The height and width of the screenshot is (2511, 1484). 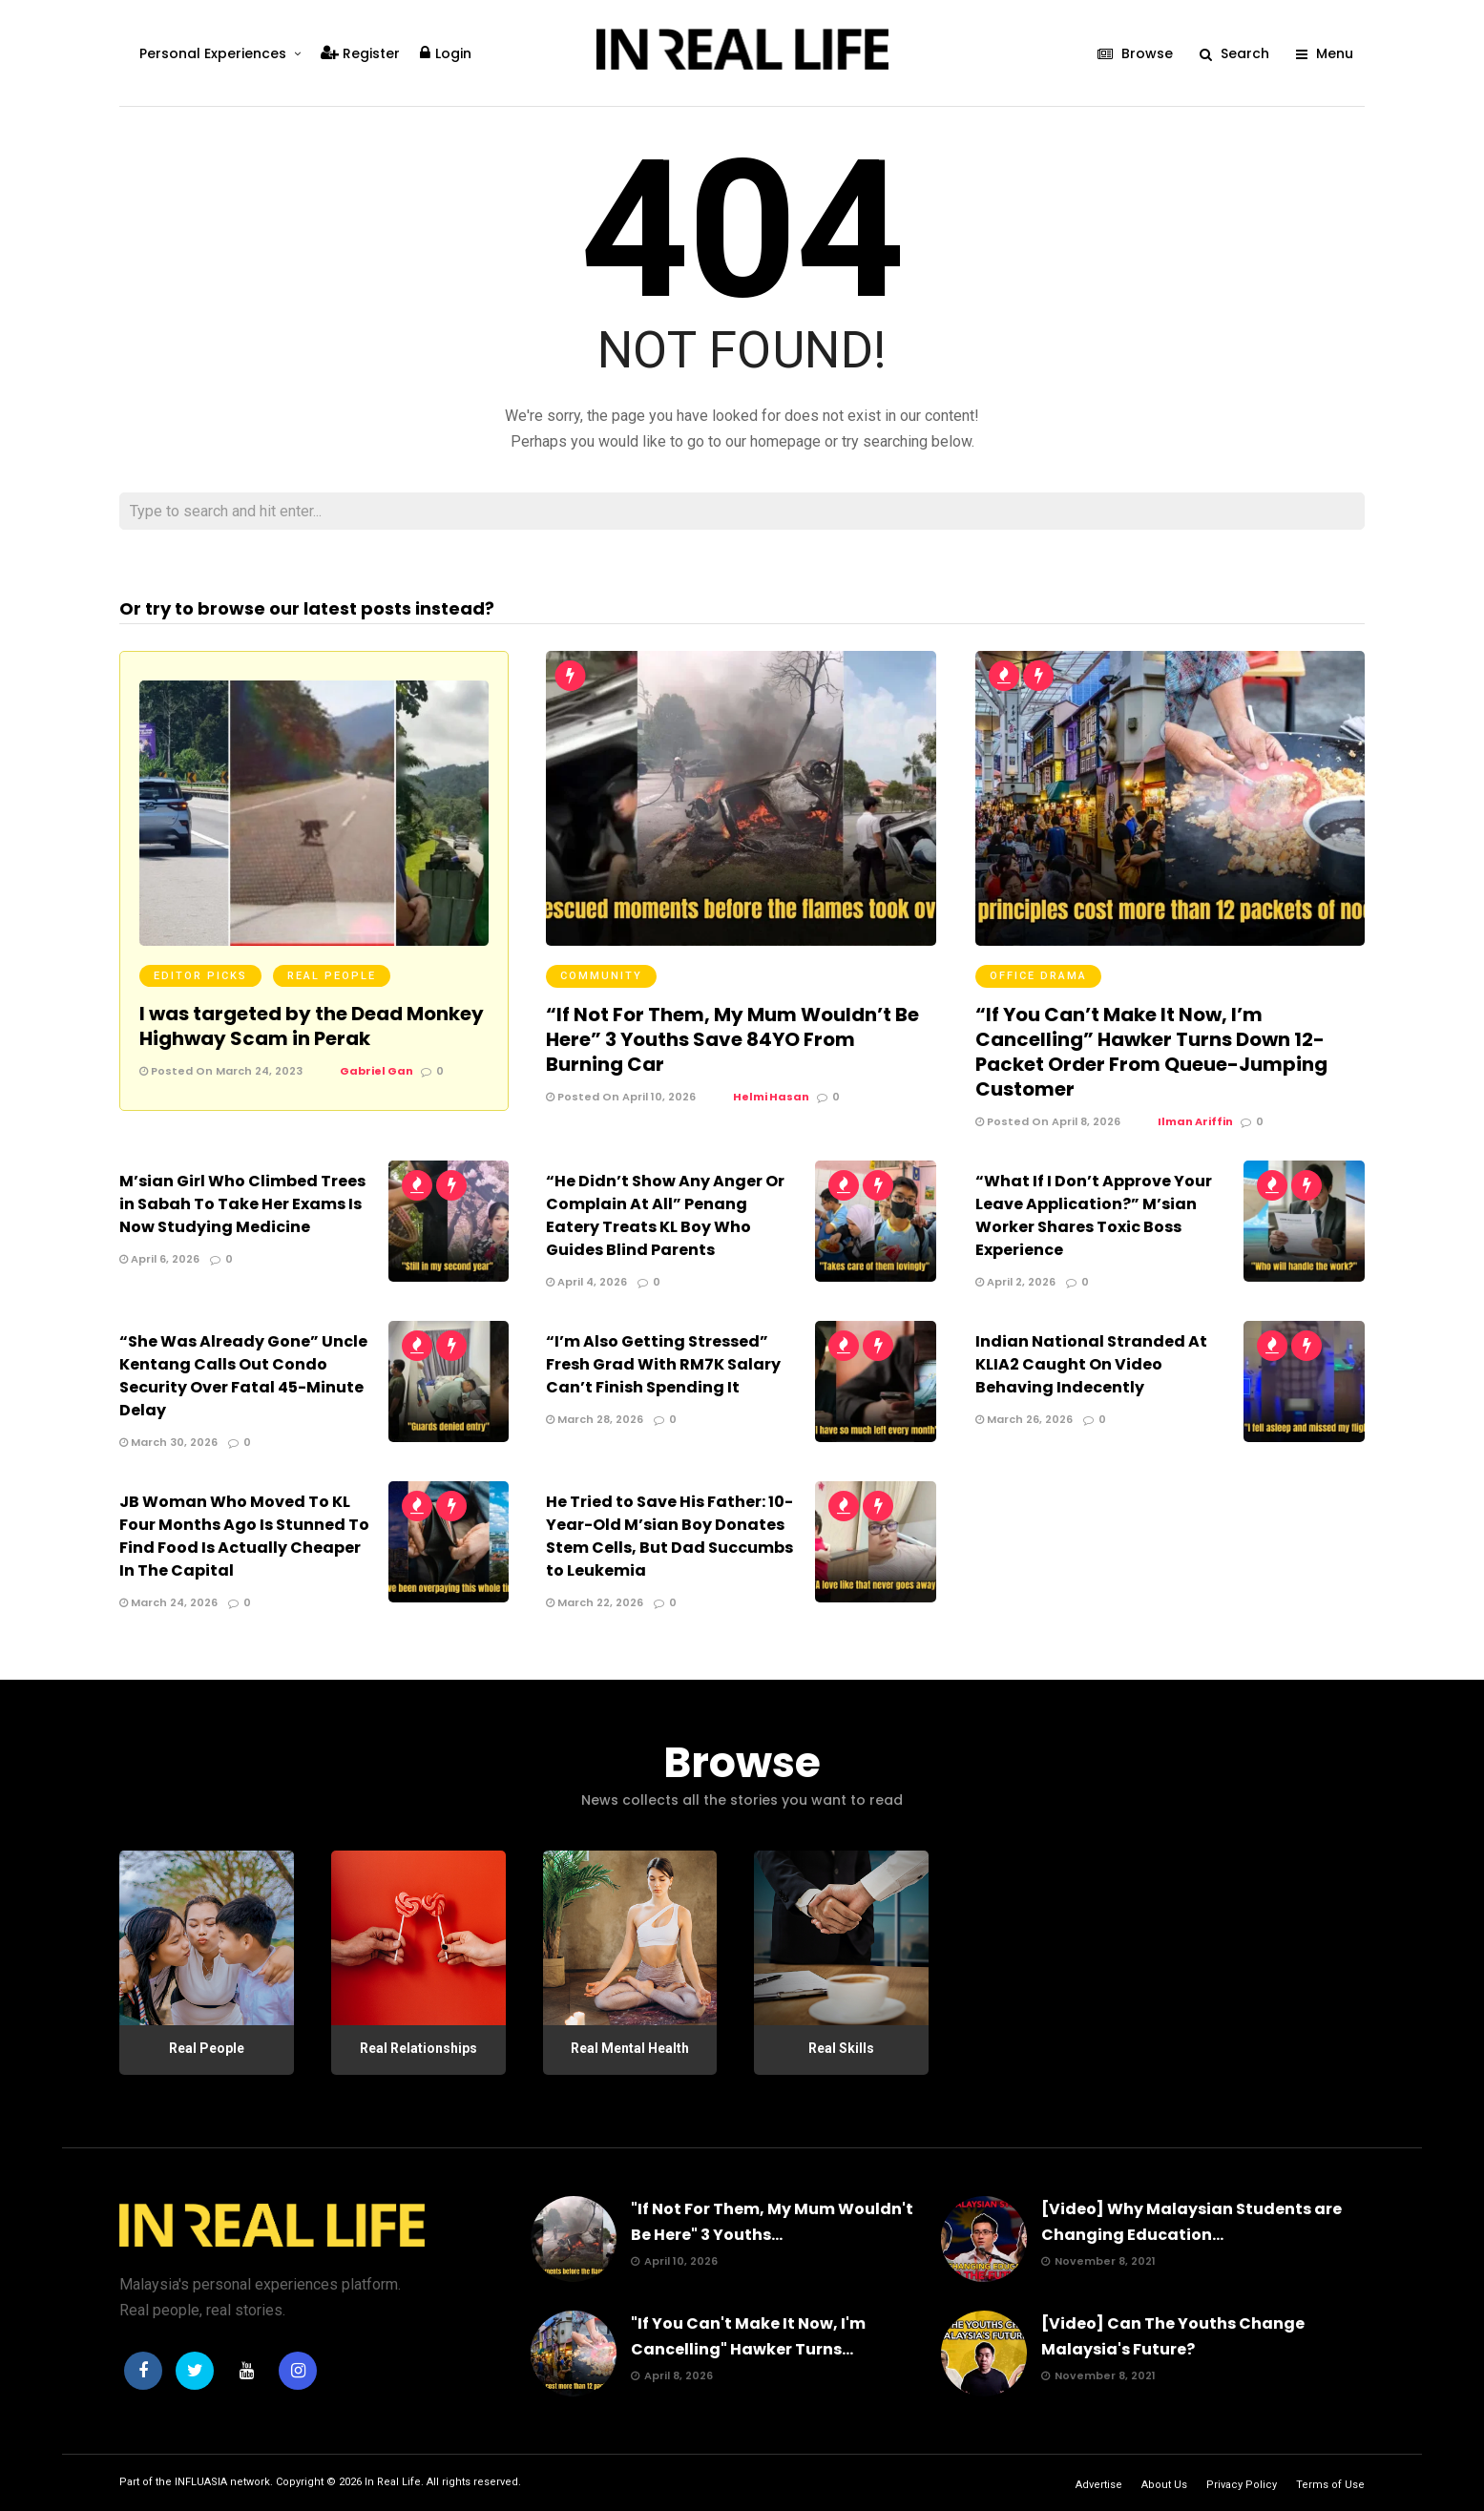 I want to click on M’sian Girl Who Climbed Trees in Sabah To Take Her Exams Is Now Studying Medicine, so click(x=242, y=1204).